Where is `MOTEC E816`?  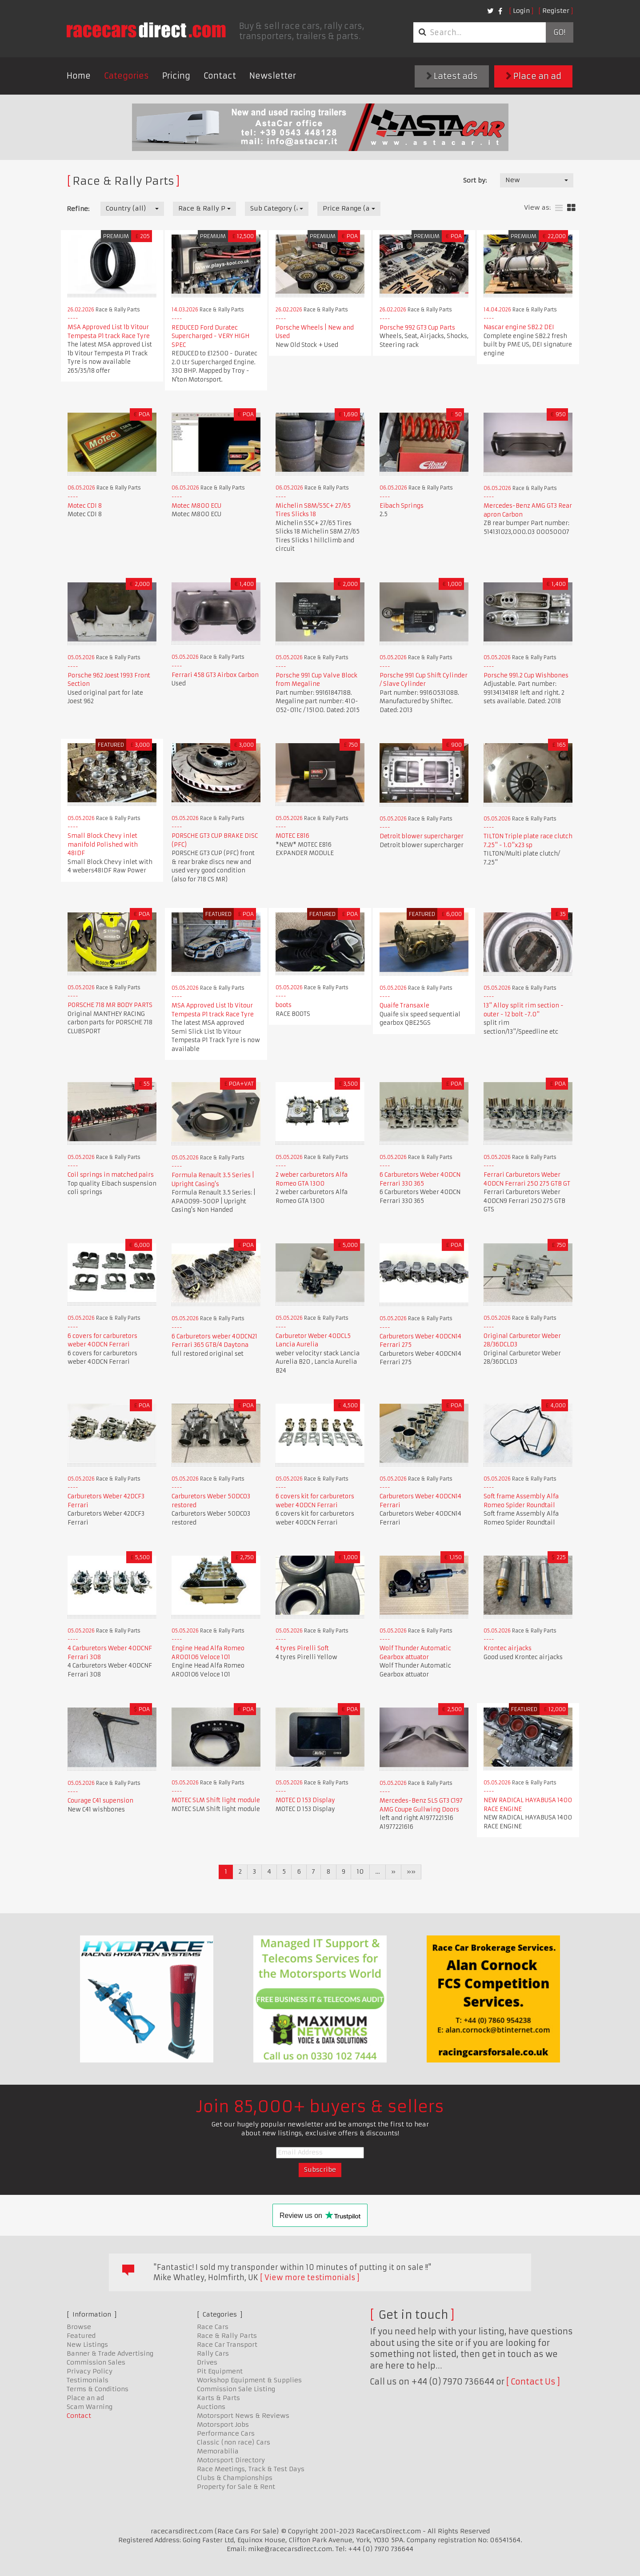 MOTEC E816 is located at coordinates (292, 836).